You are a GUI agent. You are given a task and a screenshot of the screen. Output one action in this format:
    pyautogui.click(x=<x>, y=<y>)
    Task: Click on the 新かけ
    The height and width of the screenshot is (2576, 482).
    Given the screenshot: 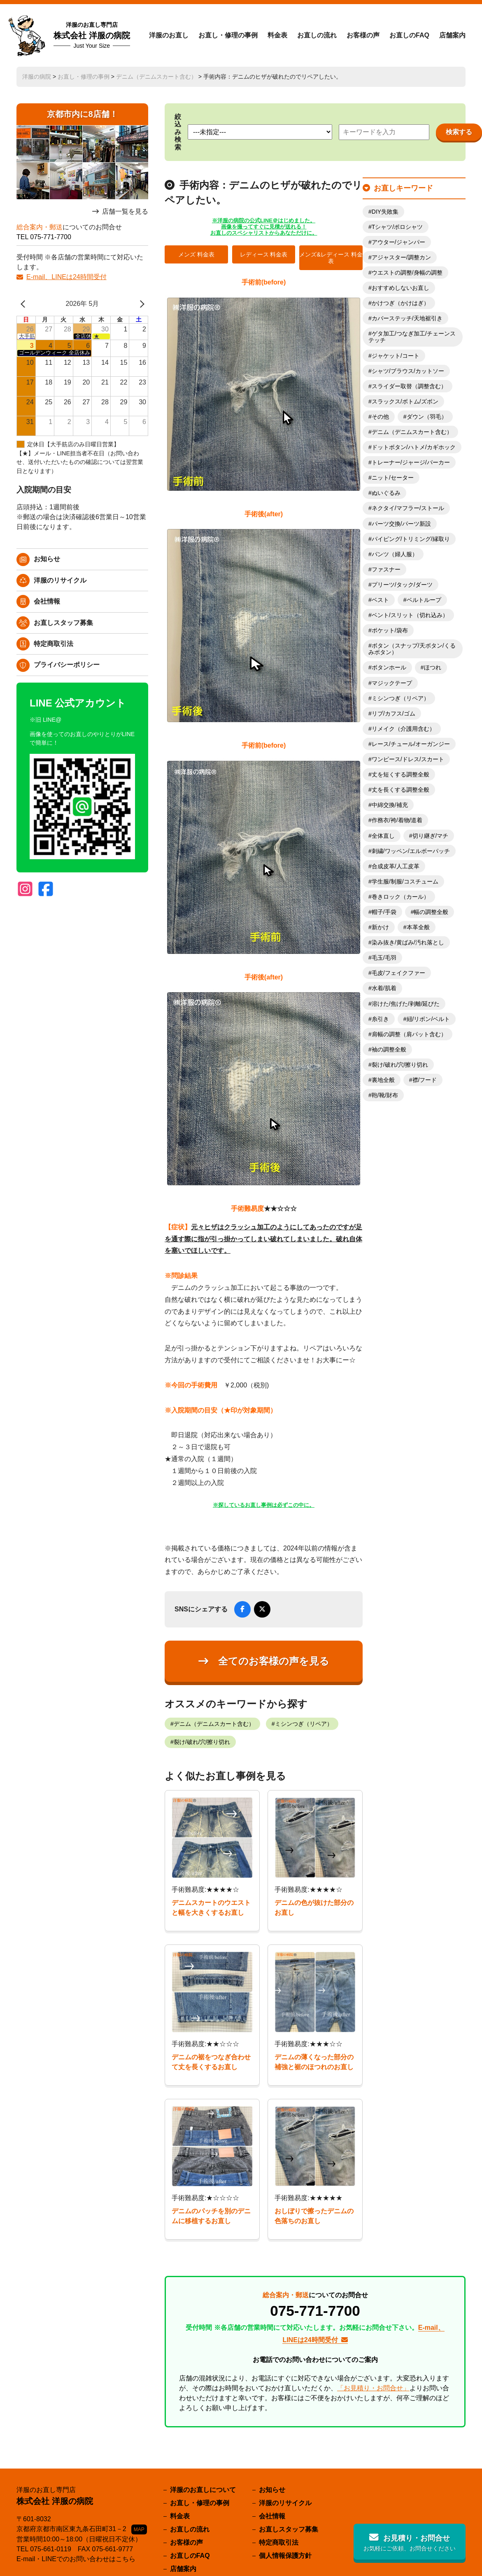 What is the action you would take?
    pyautogui.click(x=380, y=927)
    